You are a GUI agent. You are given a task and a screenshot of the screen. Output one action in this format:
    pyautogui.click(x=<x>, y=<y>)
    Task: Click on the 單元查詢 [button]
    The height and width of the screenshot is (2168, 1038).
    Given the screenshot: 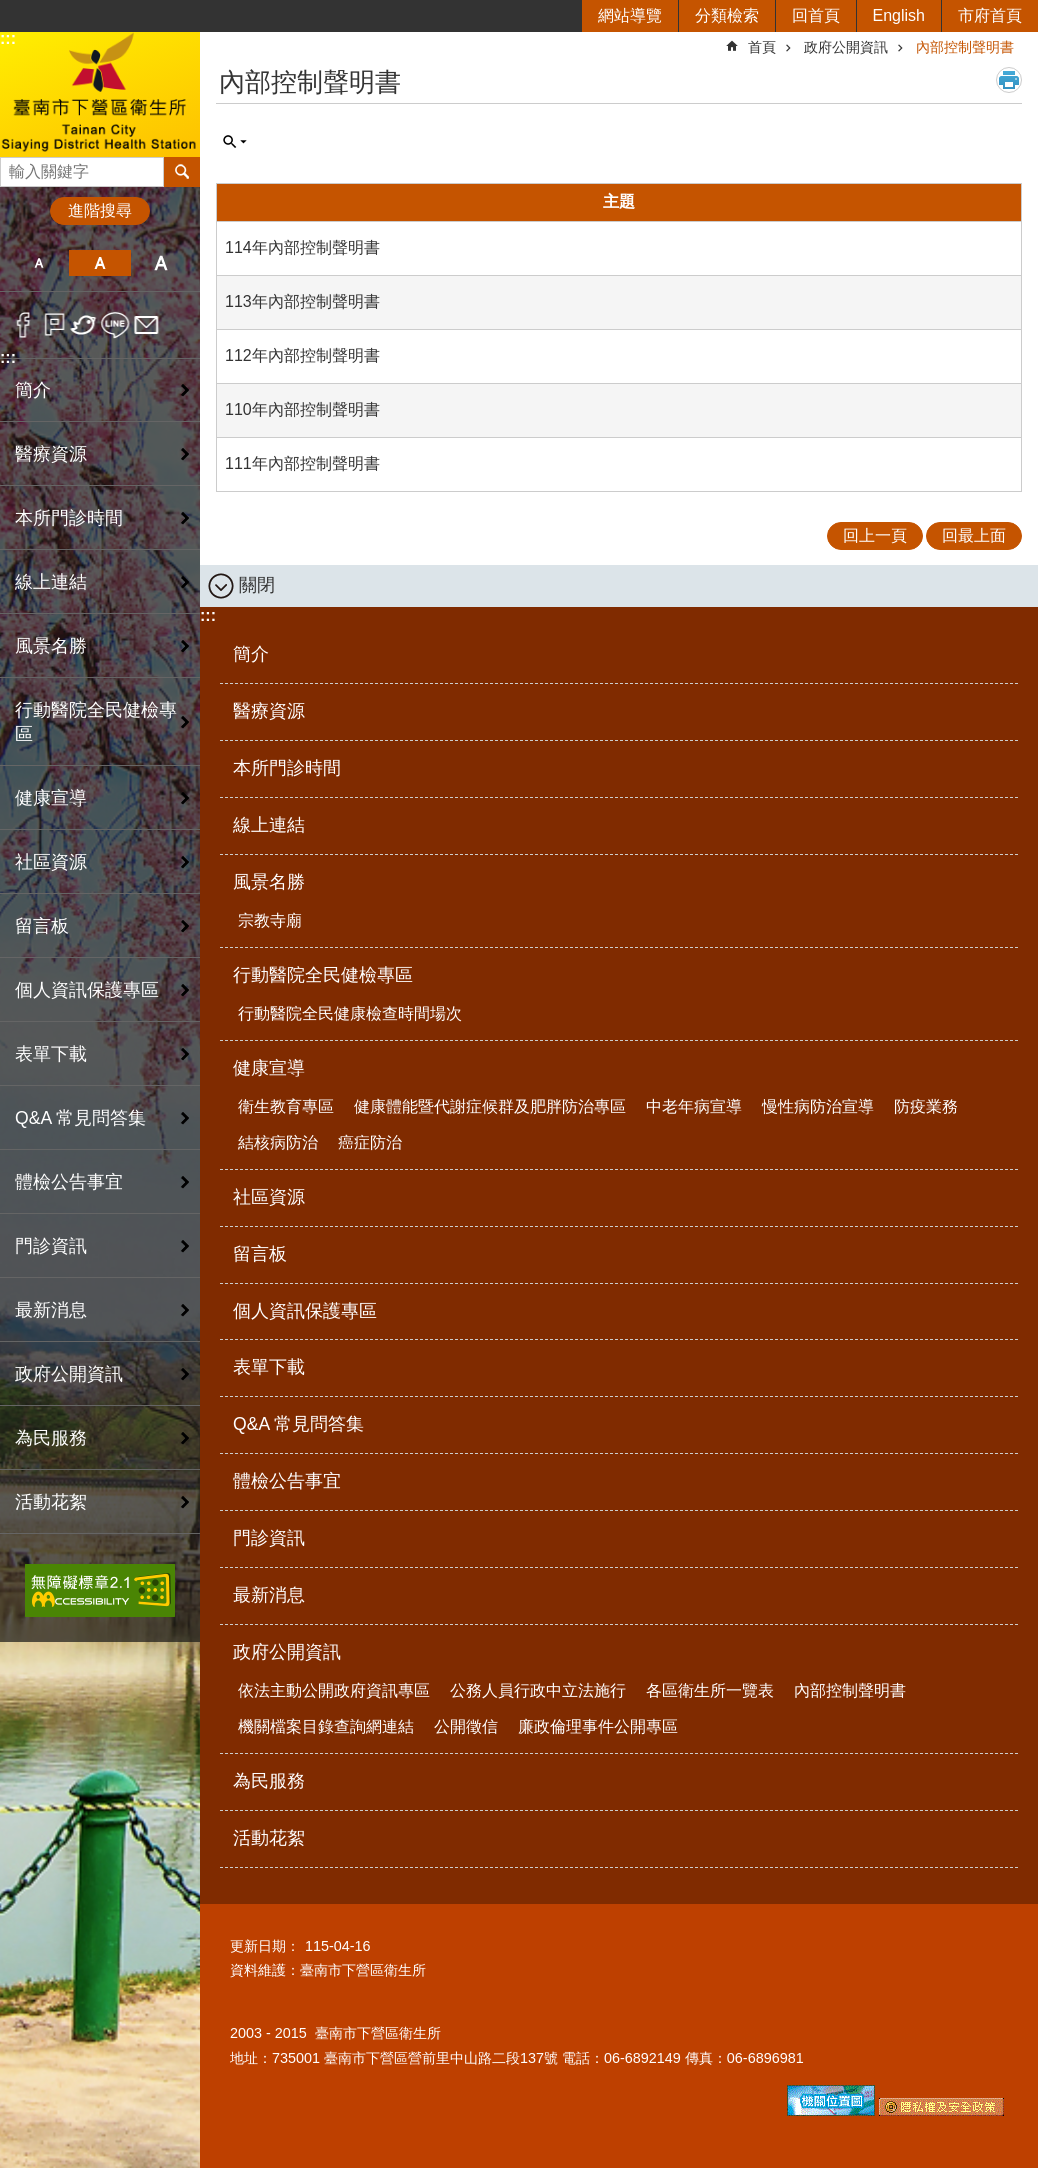 What is the action you would take?
    pyautogui.click(x=235, y=142)
    